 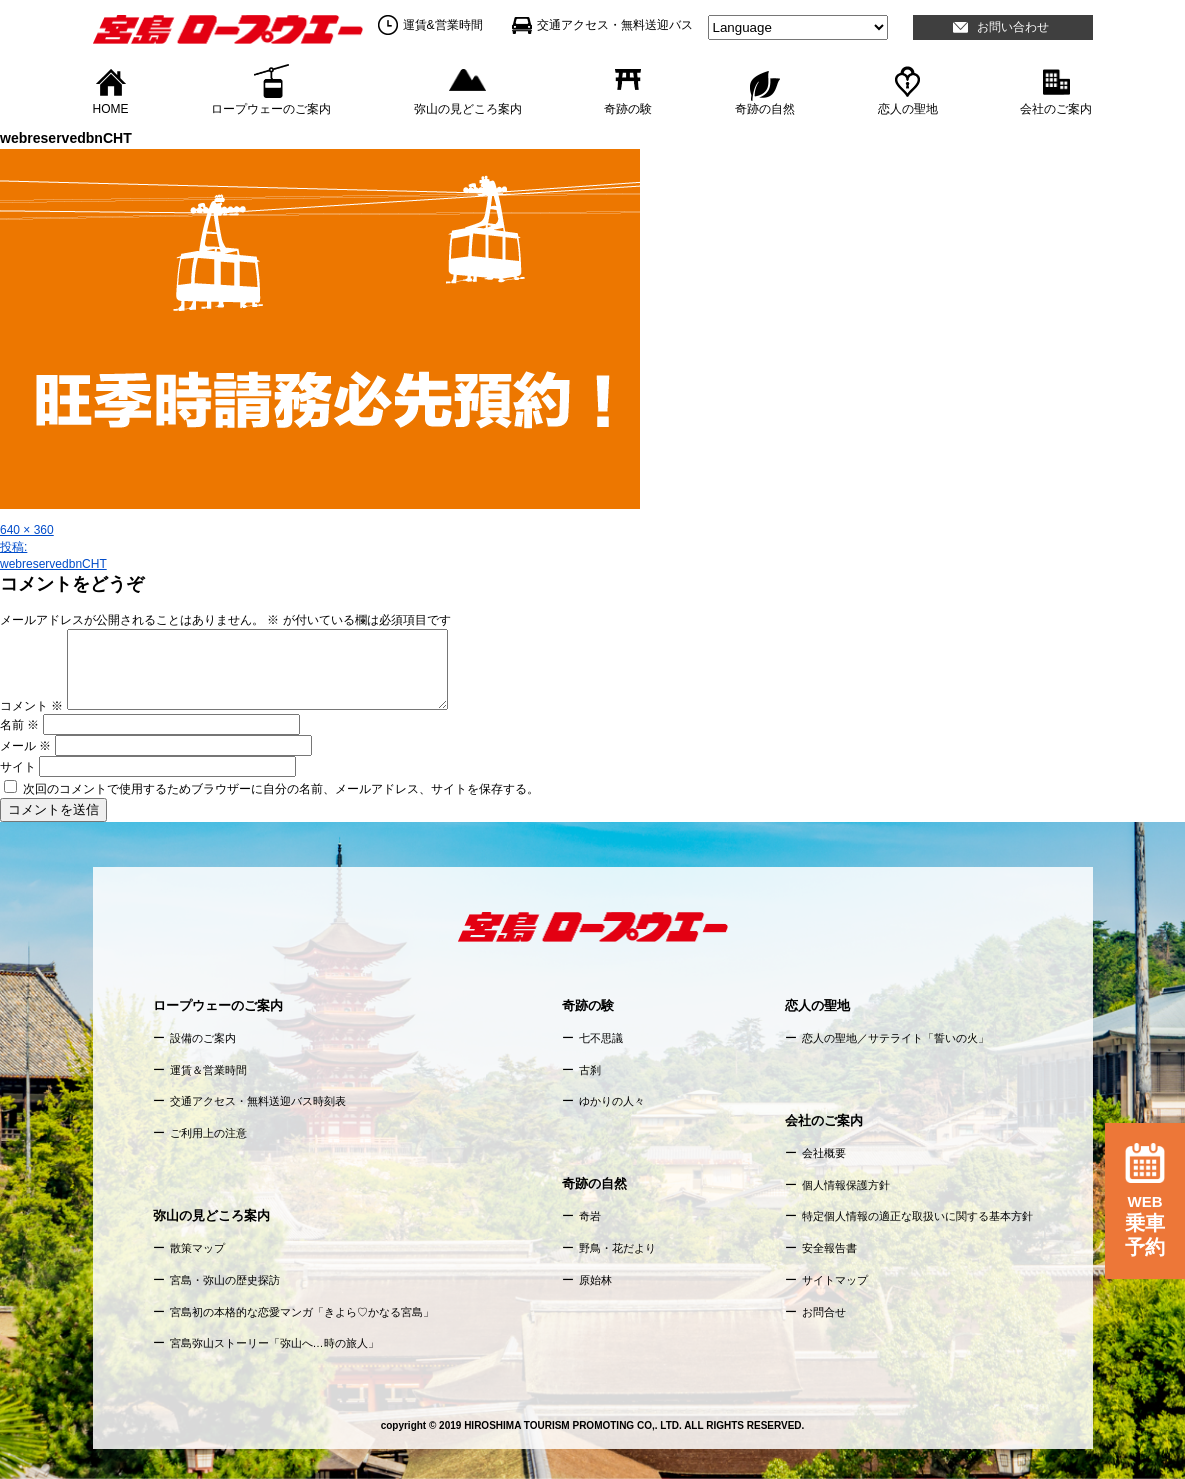 What do you see at coordinates (225, 1280) in the screenshot?
I see `宮島・弥山の歴史探訪` at bounding box center [225, 1280].